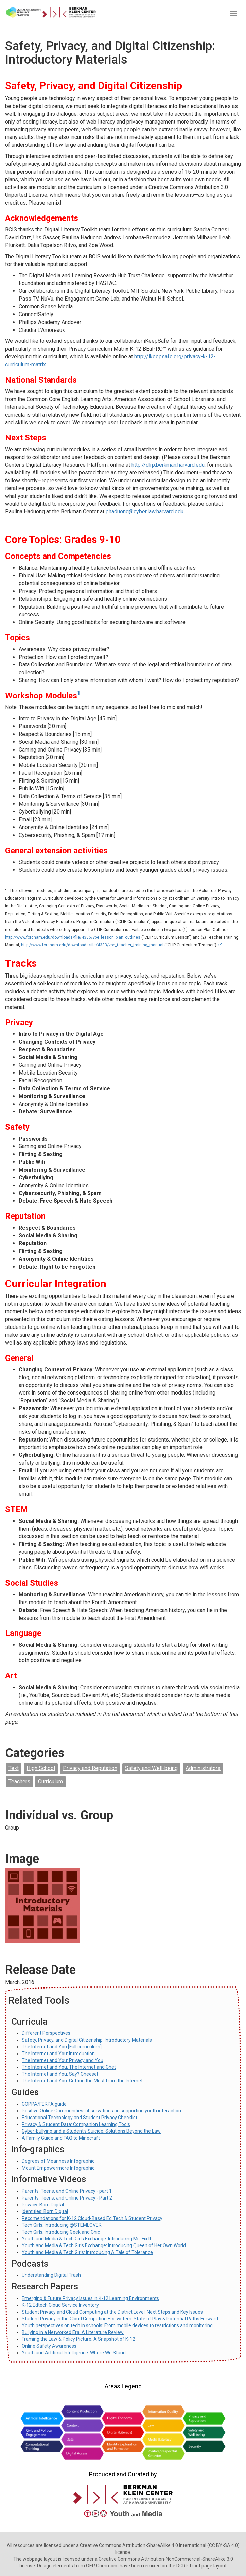 This screenshot has width=246, height=2576. Describe the element at coordinates (13, 1768) in the screenshot. I see `Text` at that location.